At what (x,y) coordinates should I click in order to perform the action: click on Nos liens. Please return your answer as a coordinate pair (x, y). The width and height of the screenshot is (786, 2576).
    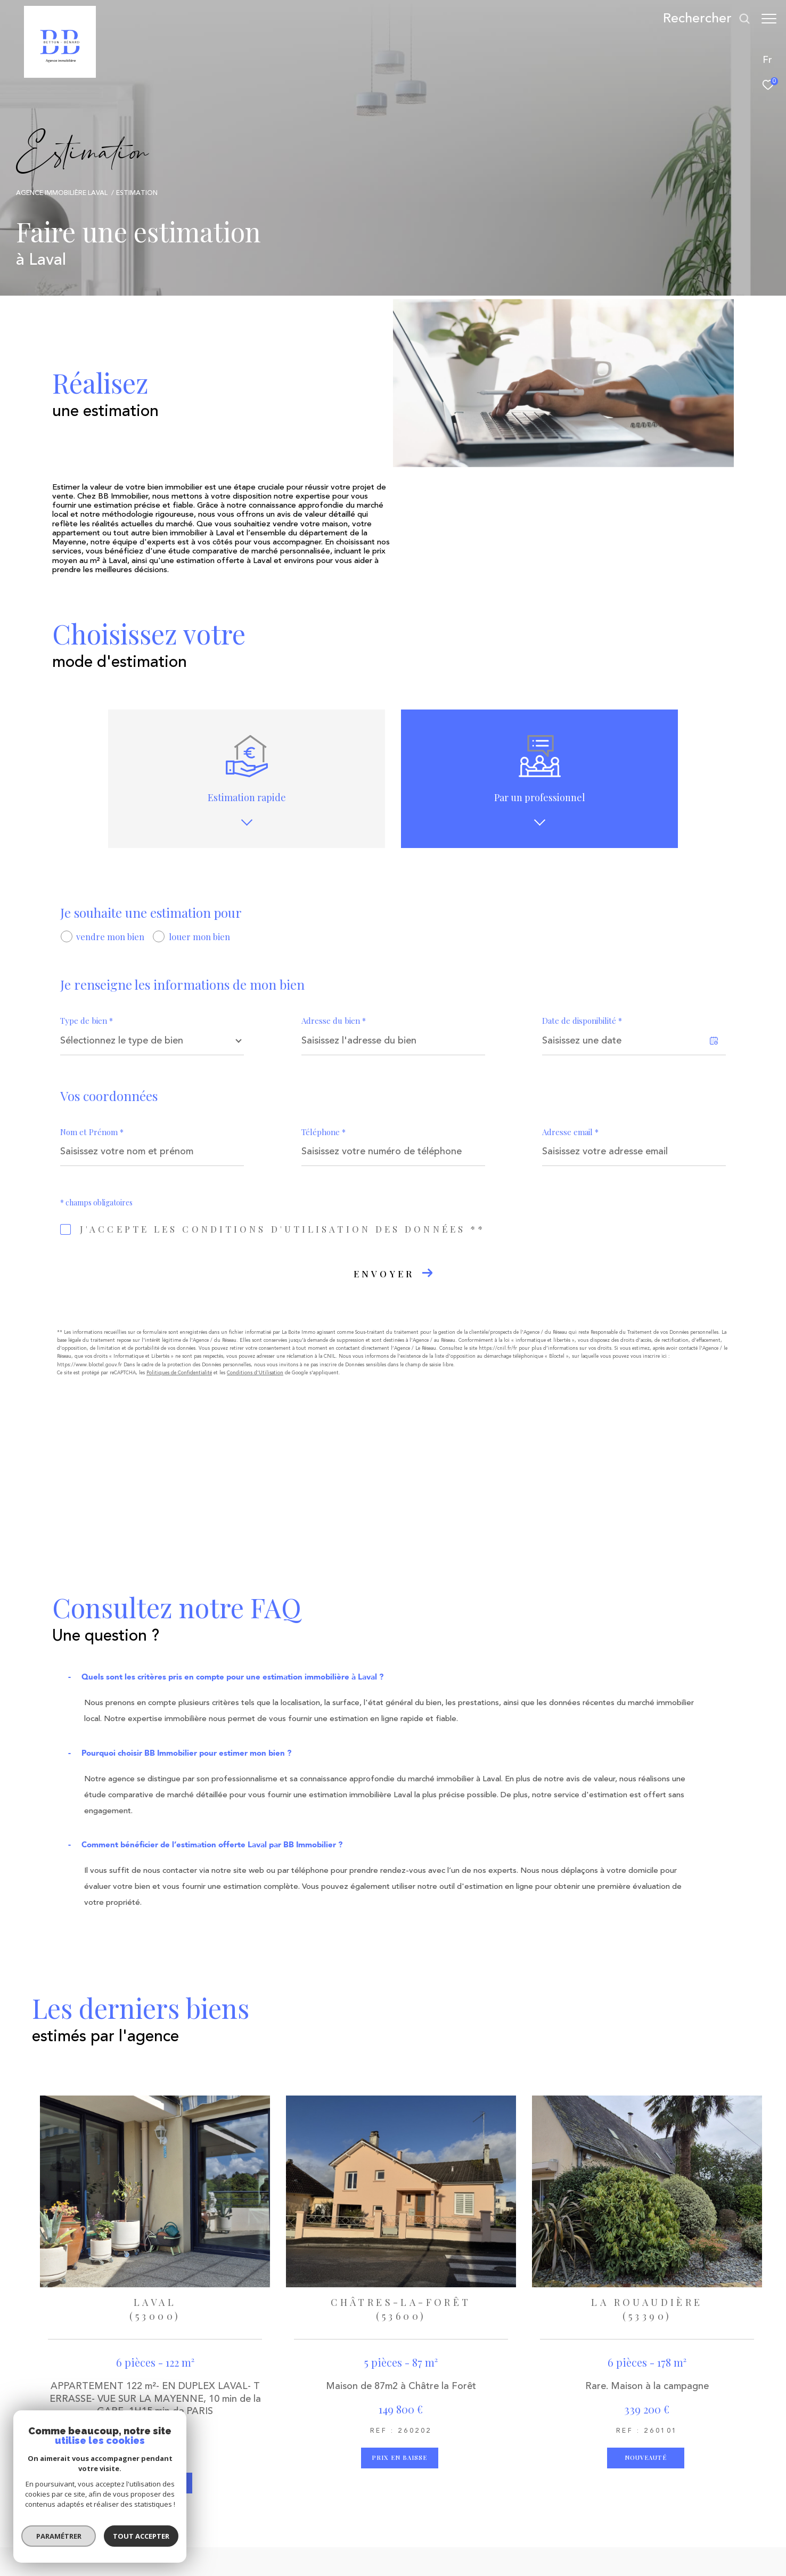
    Looking at the image, I should click on (482, 2550).